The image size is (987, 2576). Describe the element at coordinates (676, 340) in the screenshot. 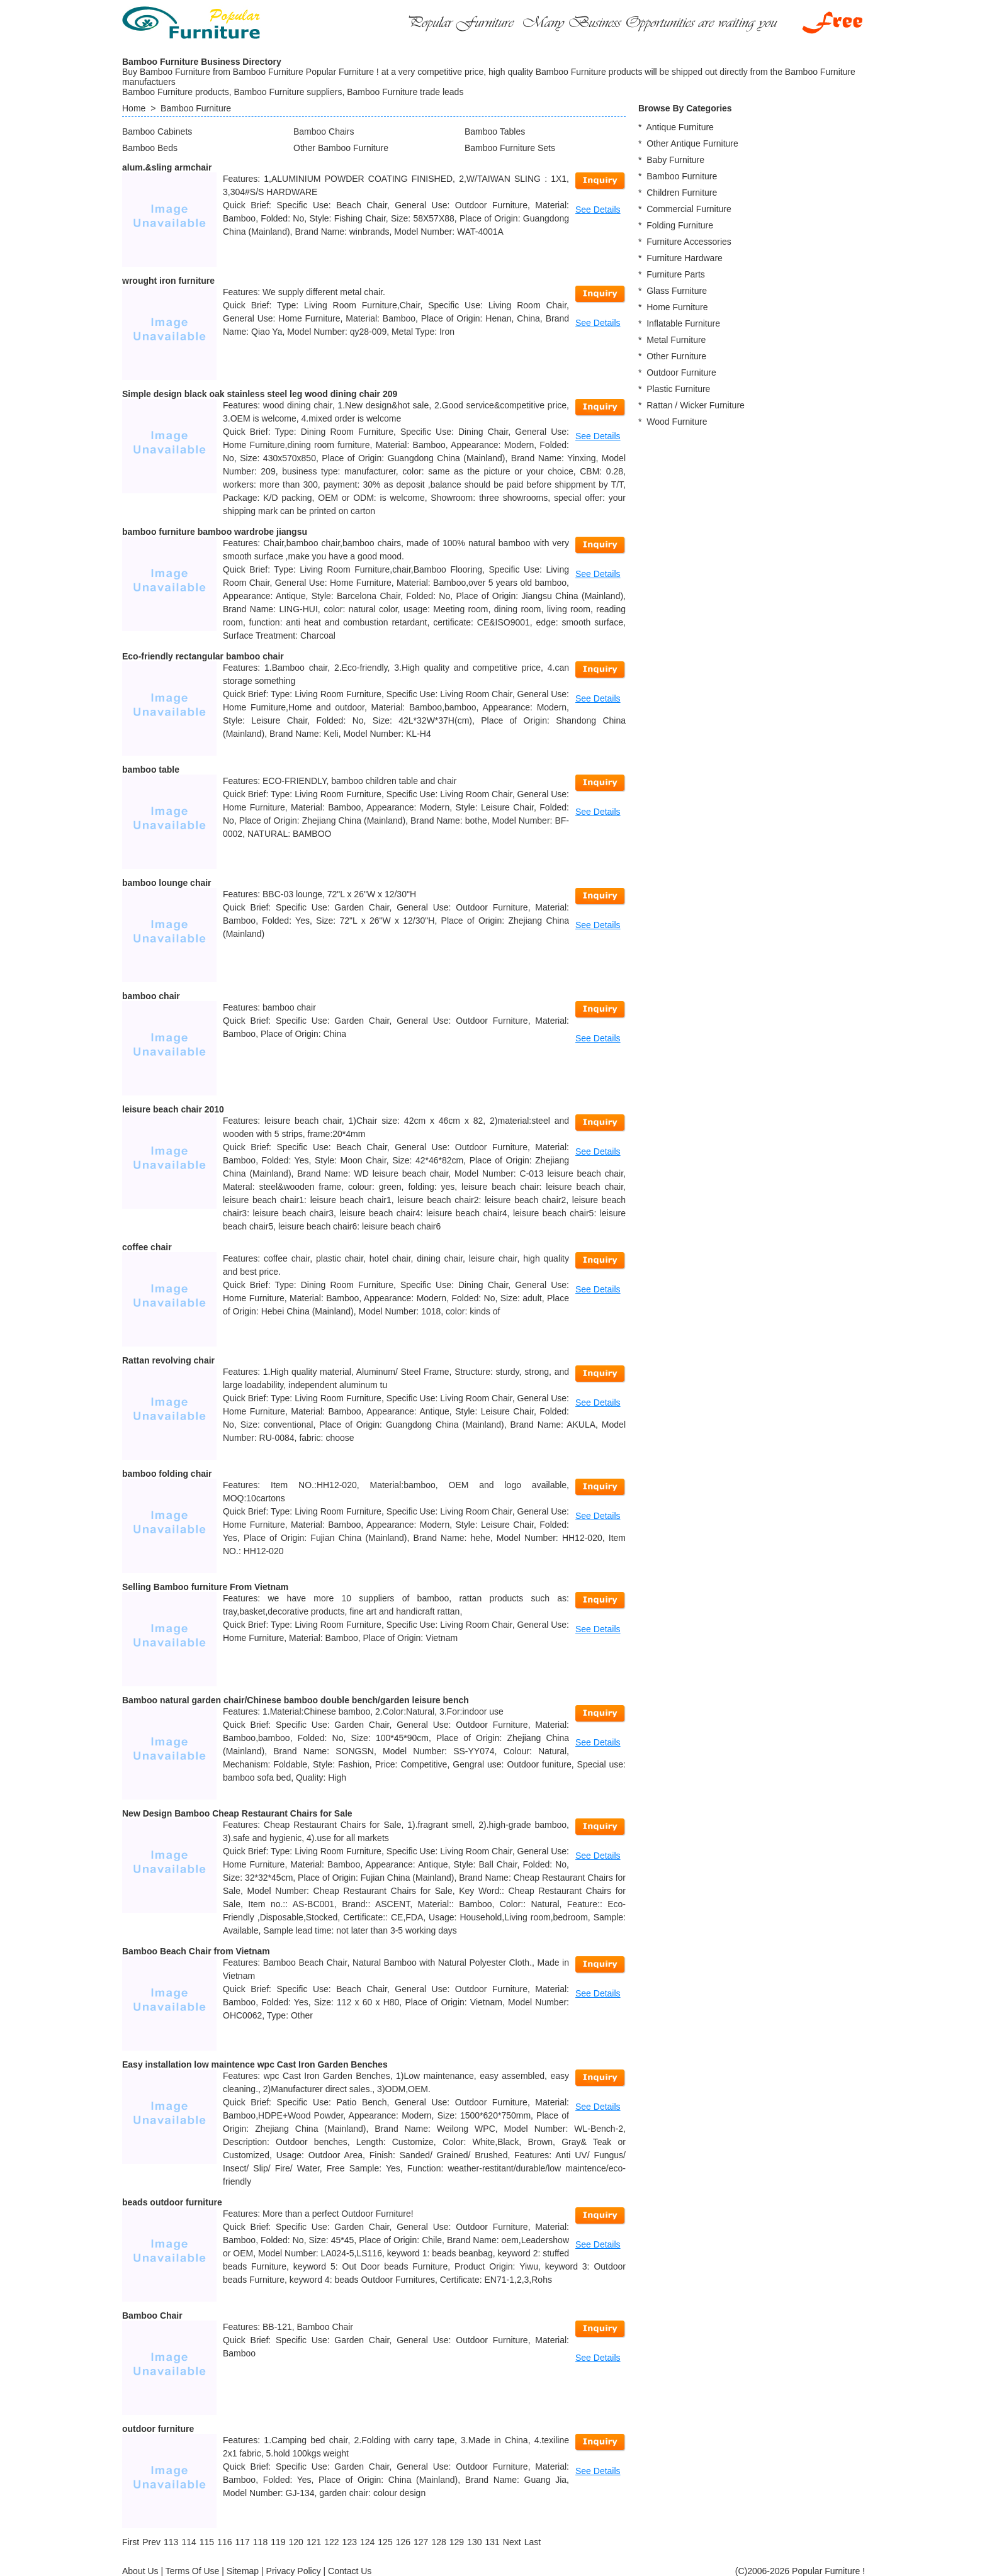

I see `Metal Furniture` at that location.